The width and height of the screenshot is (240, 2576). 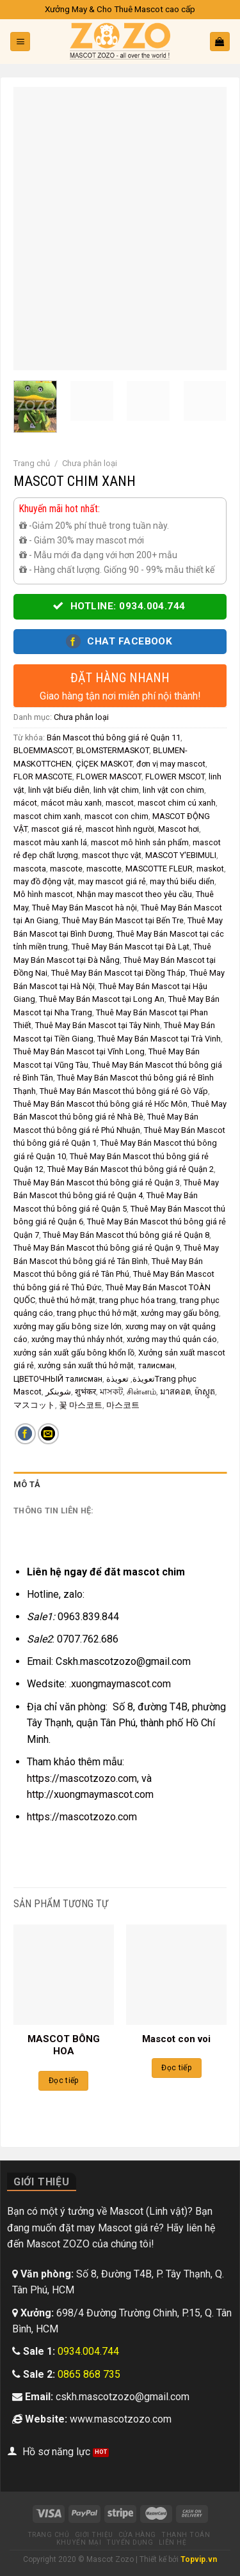 I want to click on FLOR MASCOTE, so click(x=42, y=776).